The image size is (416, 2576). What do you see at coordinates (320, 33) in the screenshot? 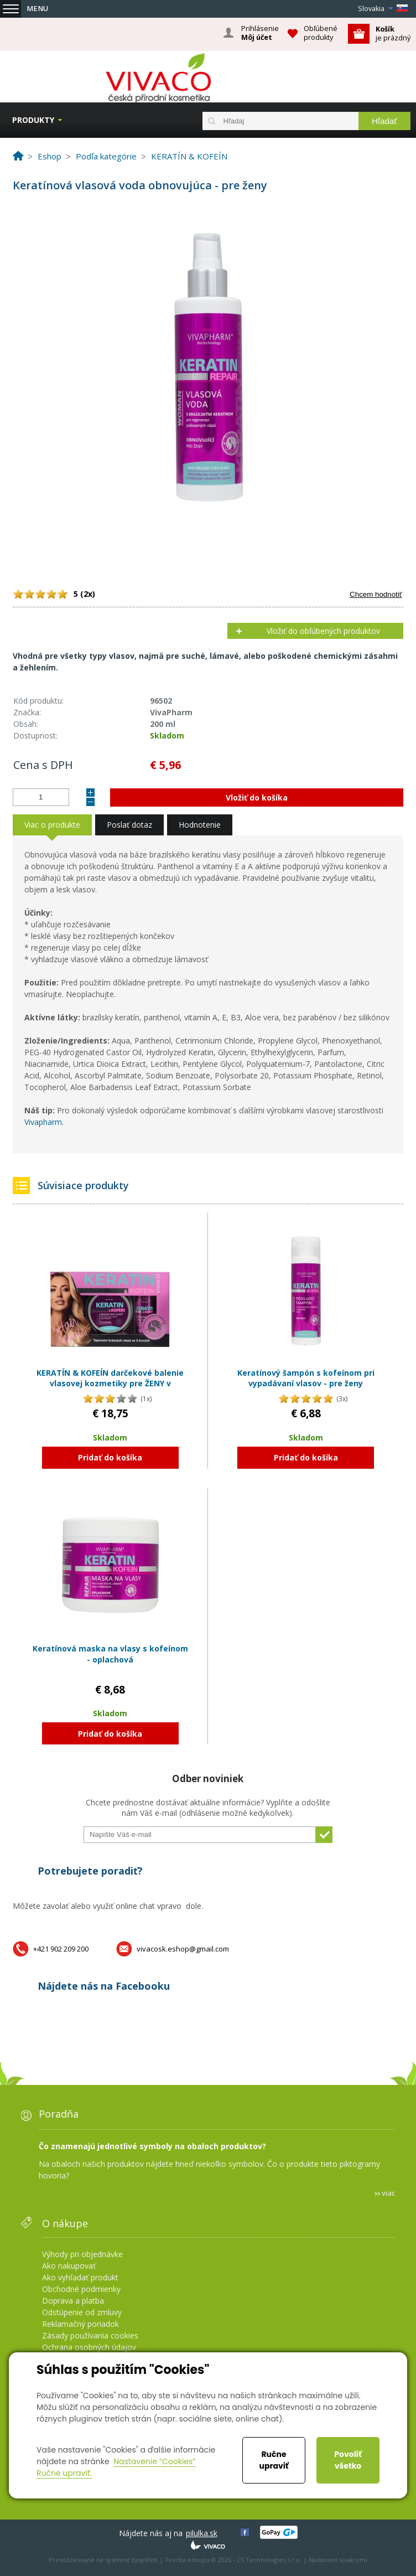
I see `Obľúbené produkty` at bounding box center [320, 33].